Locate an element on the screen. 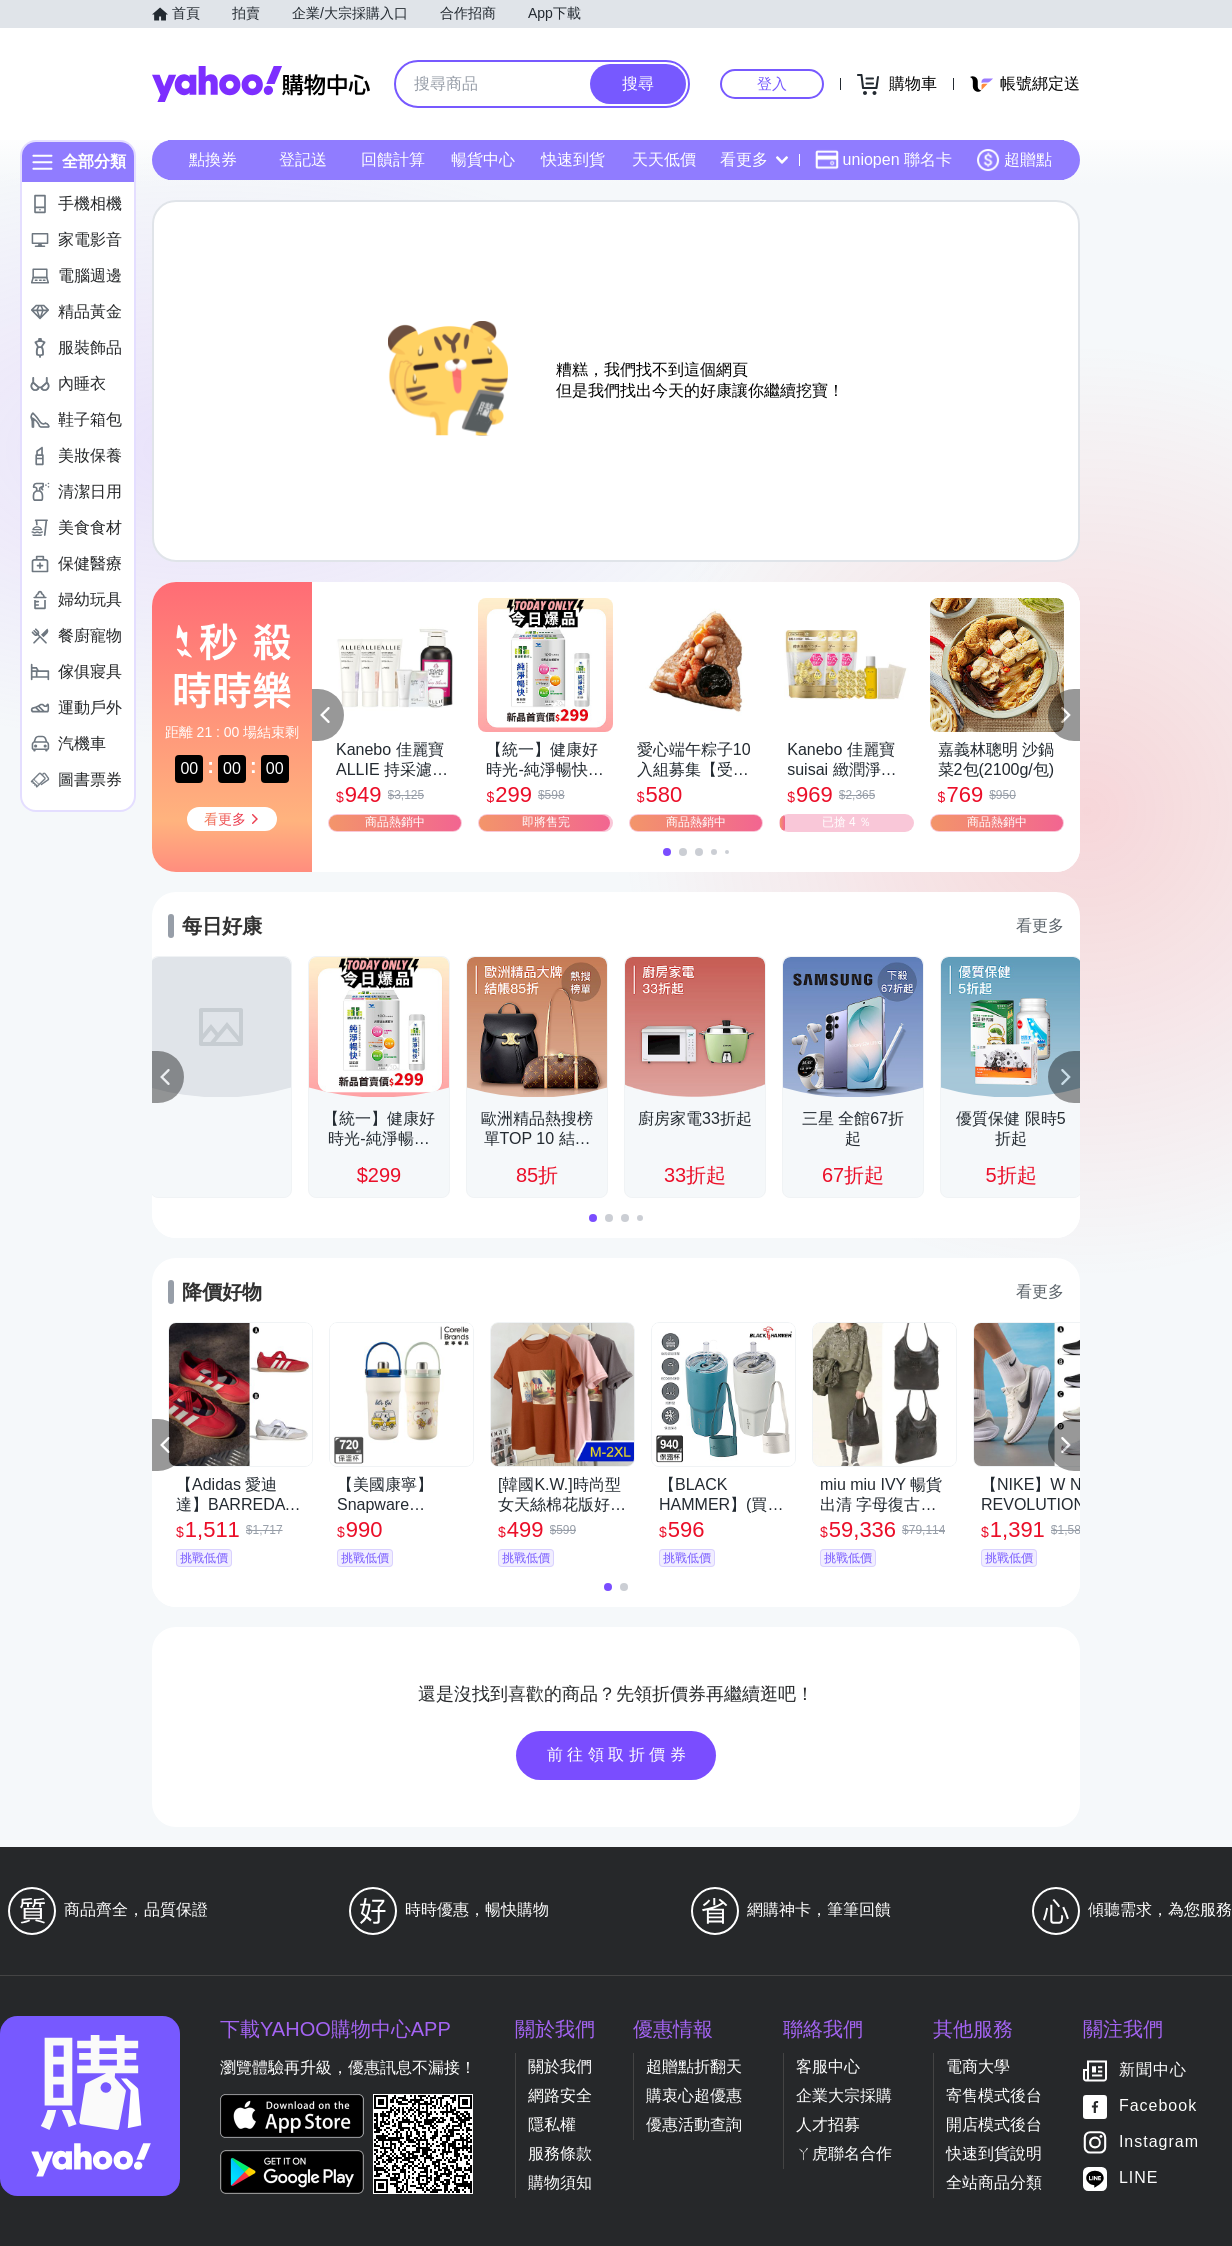 This screenshot has width=1232, height=2246. 看更多 is located at coordinates (754, 159).